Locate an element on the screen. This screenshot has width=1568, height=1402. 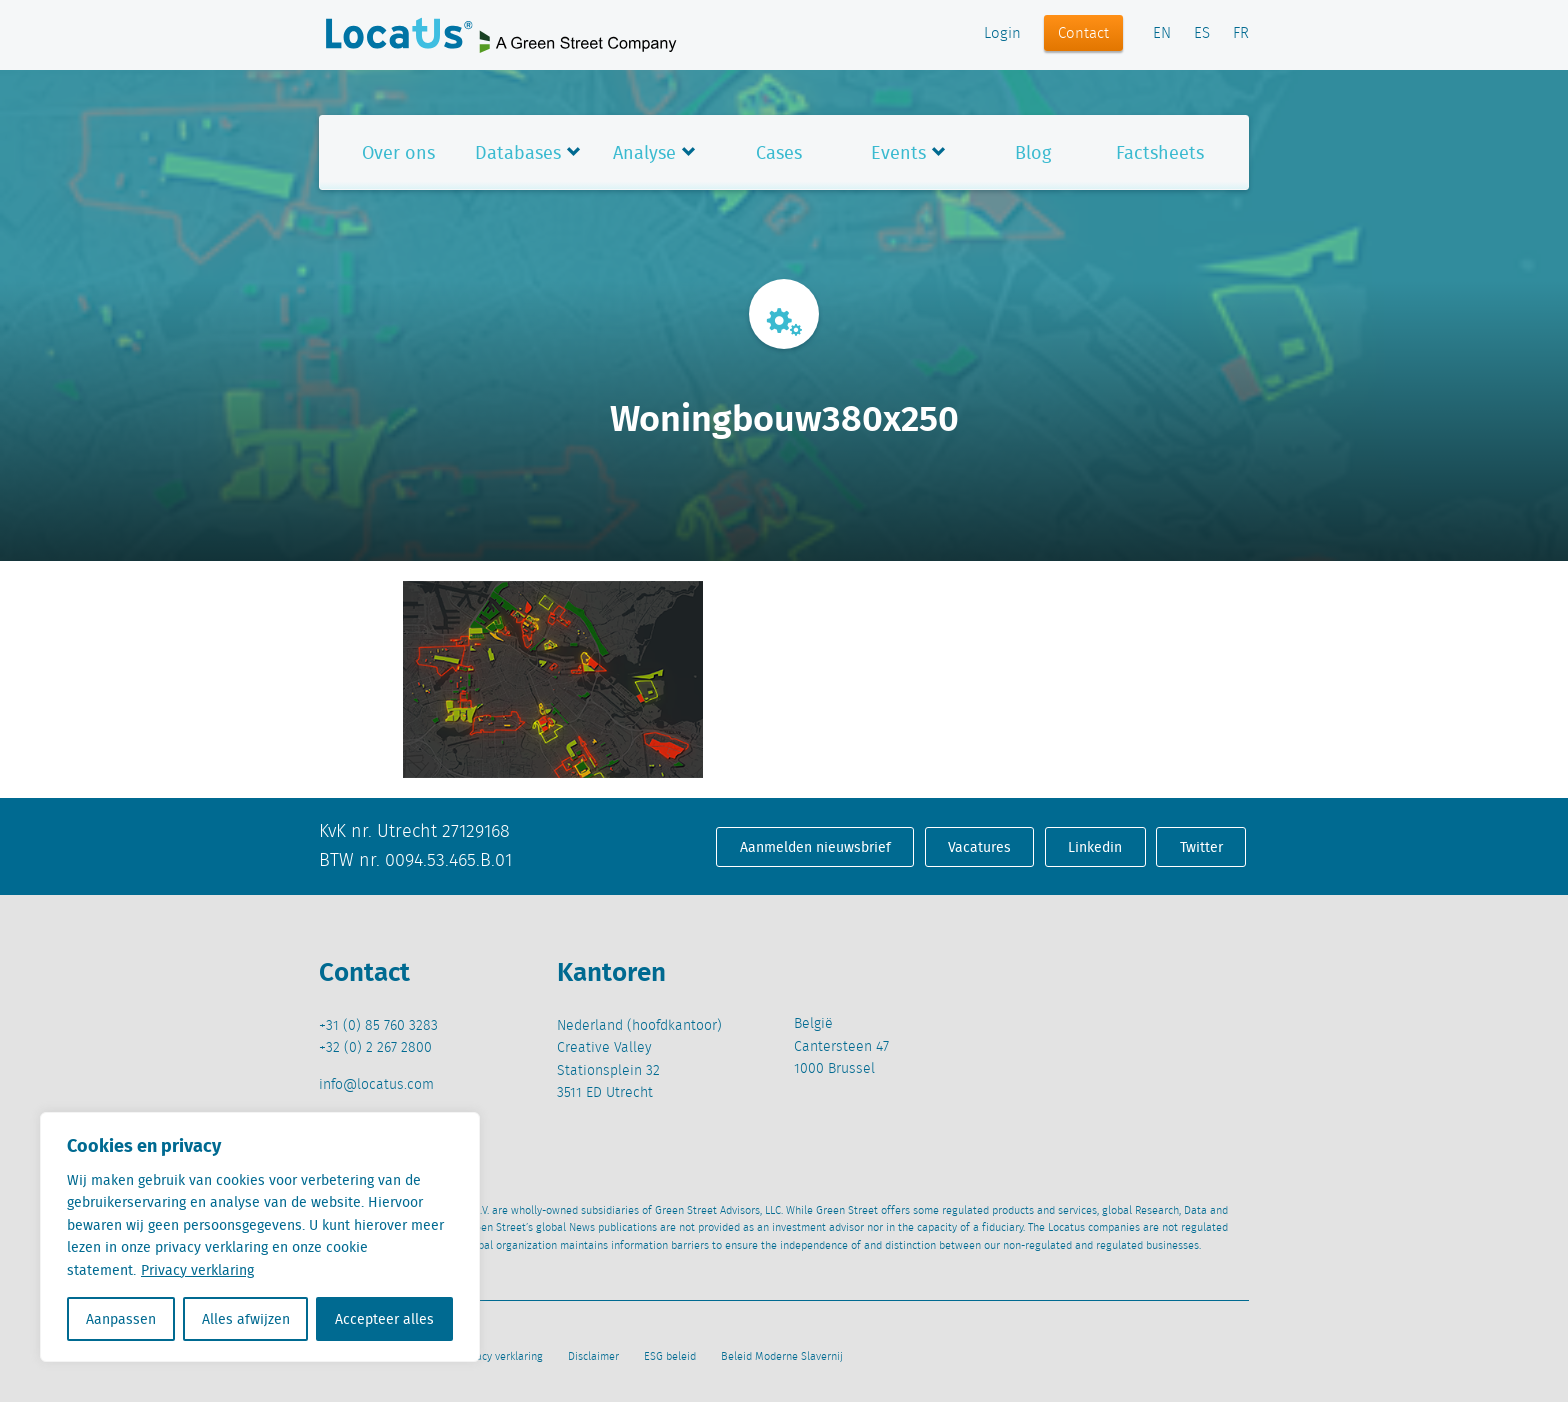
Vacatures is located at coordinates (979, 847).